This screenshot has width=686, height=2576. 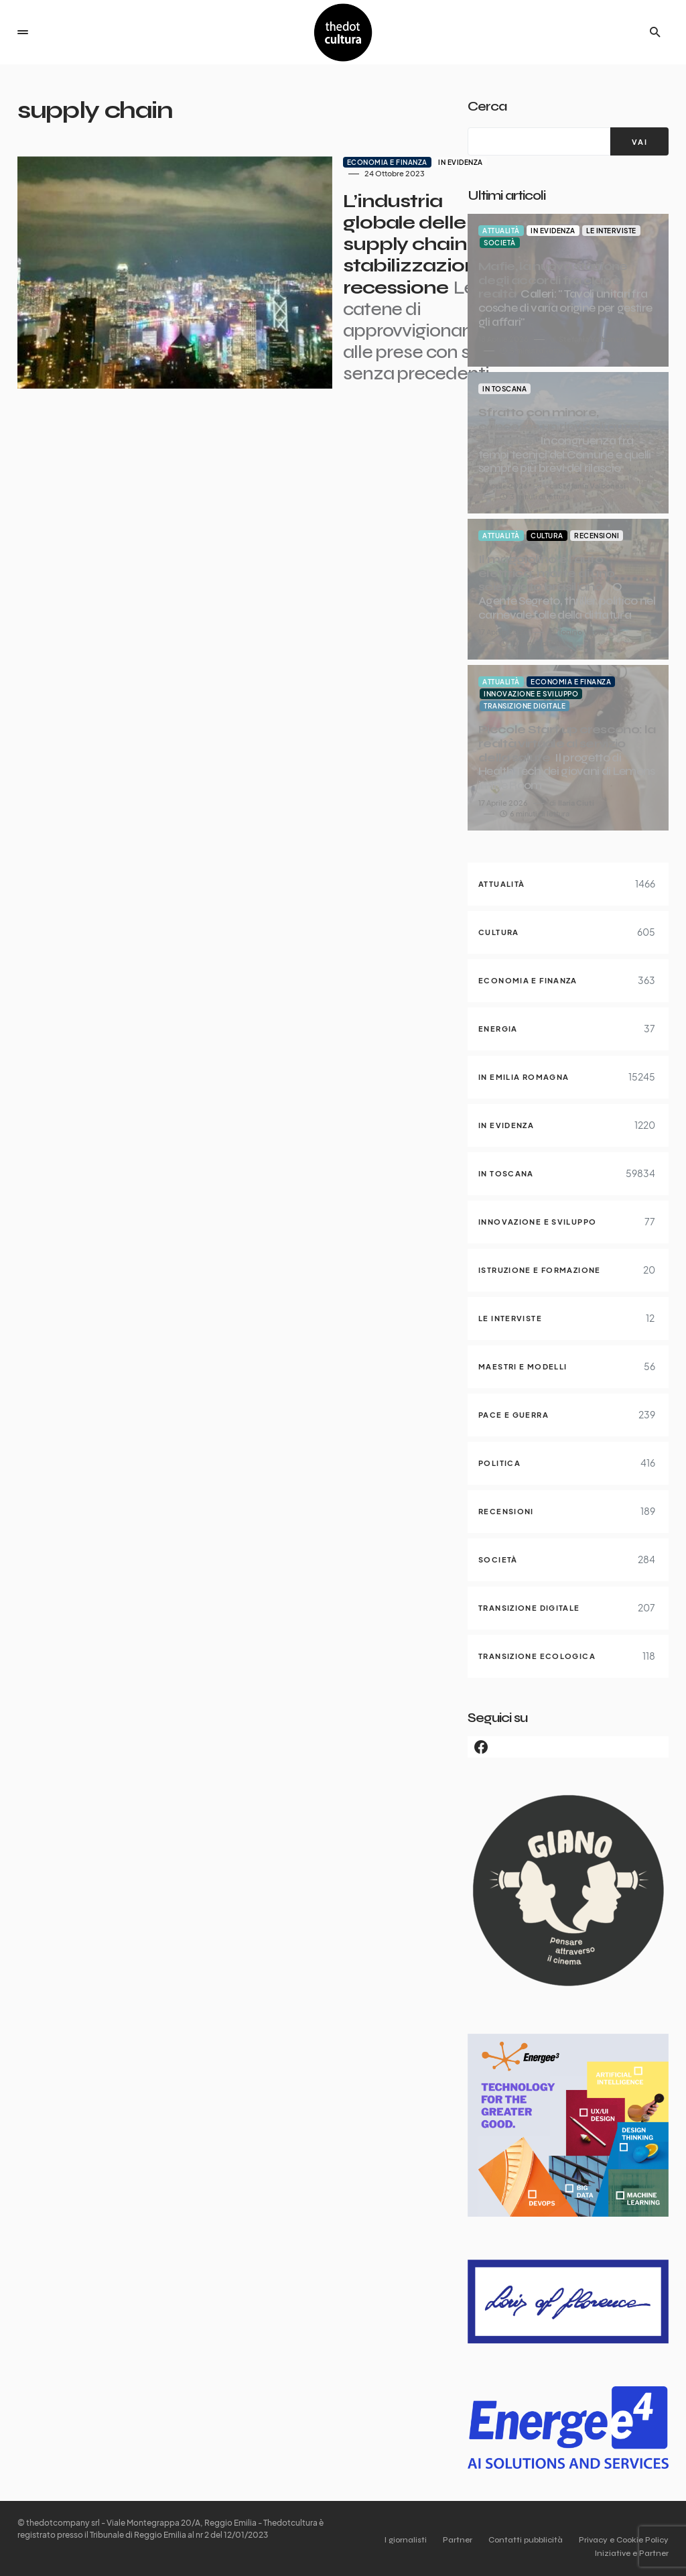 What do you see at coordinates (500, 243) in the screenshot?
I see `Società` at bounding box center [500, 243].